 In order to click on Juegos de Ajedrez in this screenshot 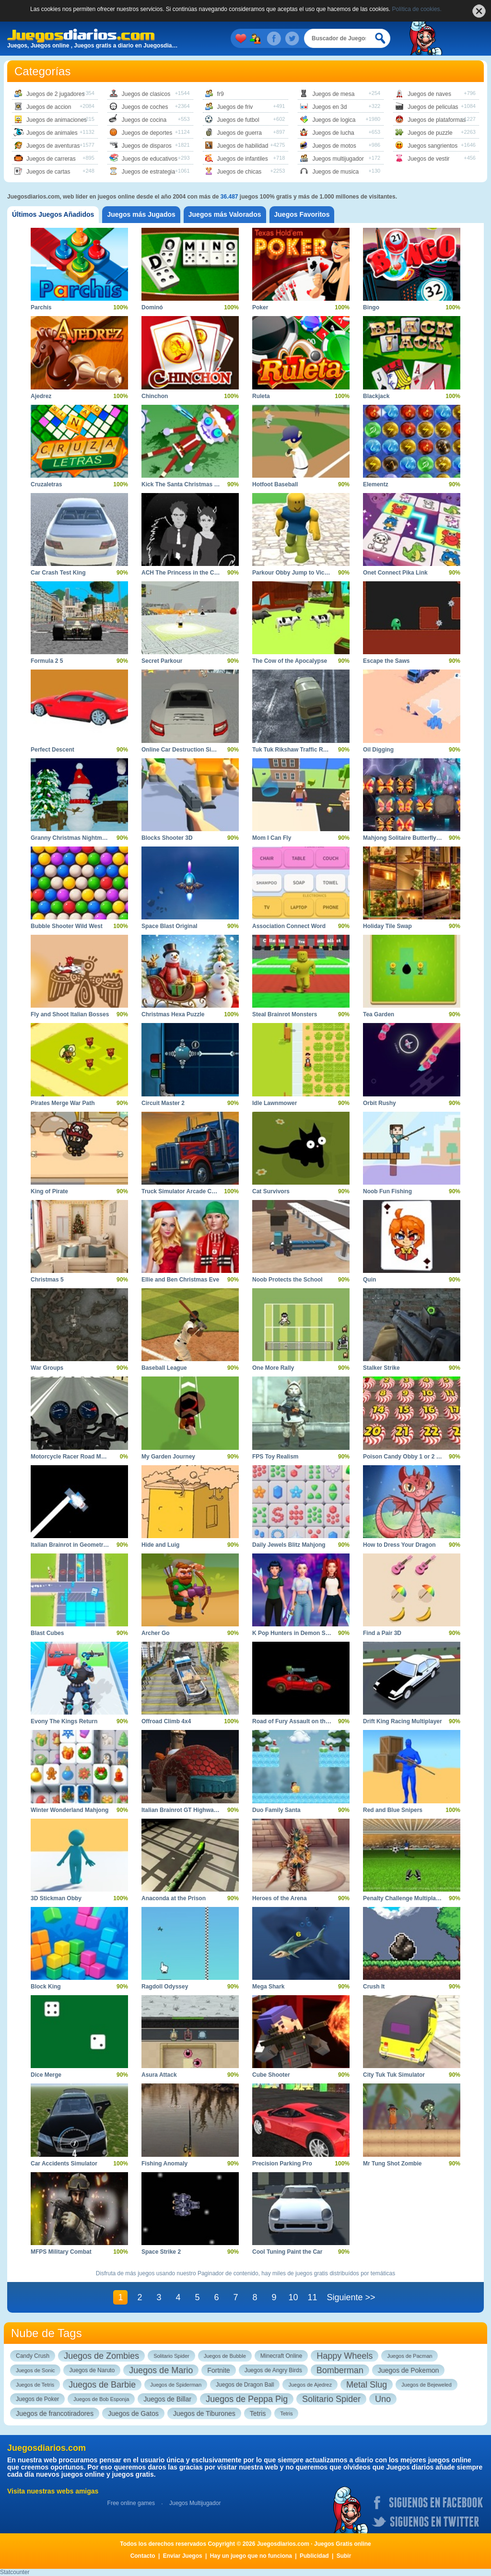, I will do `click(310, 2385)`.